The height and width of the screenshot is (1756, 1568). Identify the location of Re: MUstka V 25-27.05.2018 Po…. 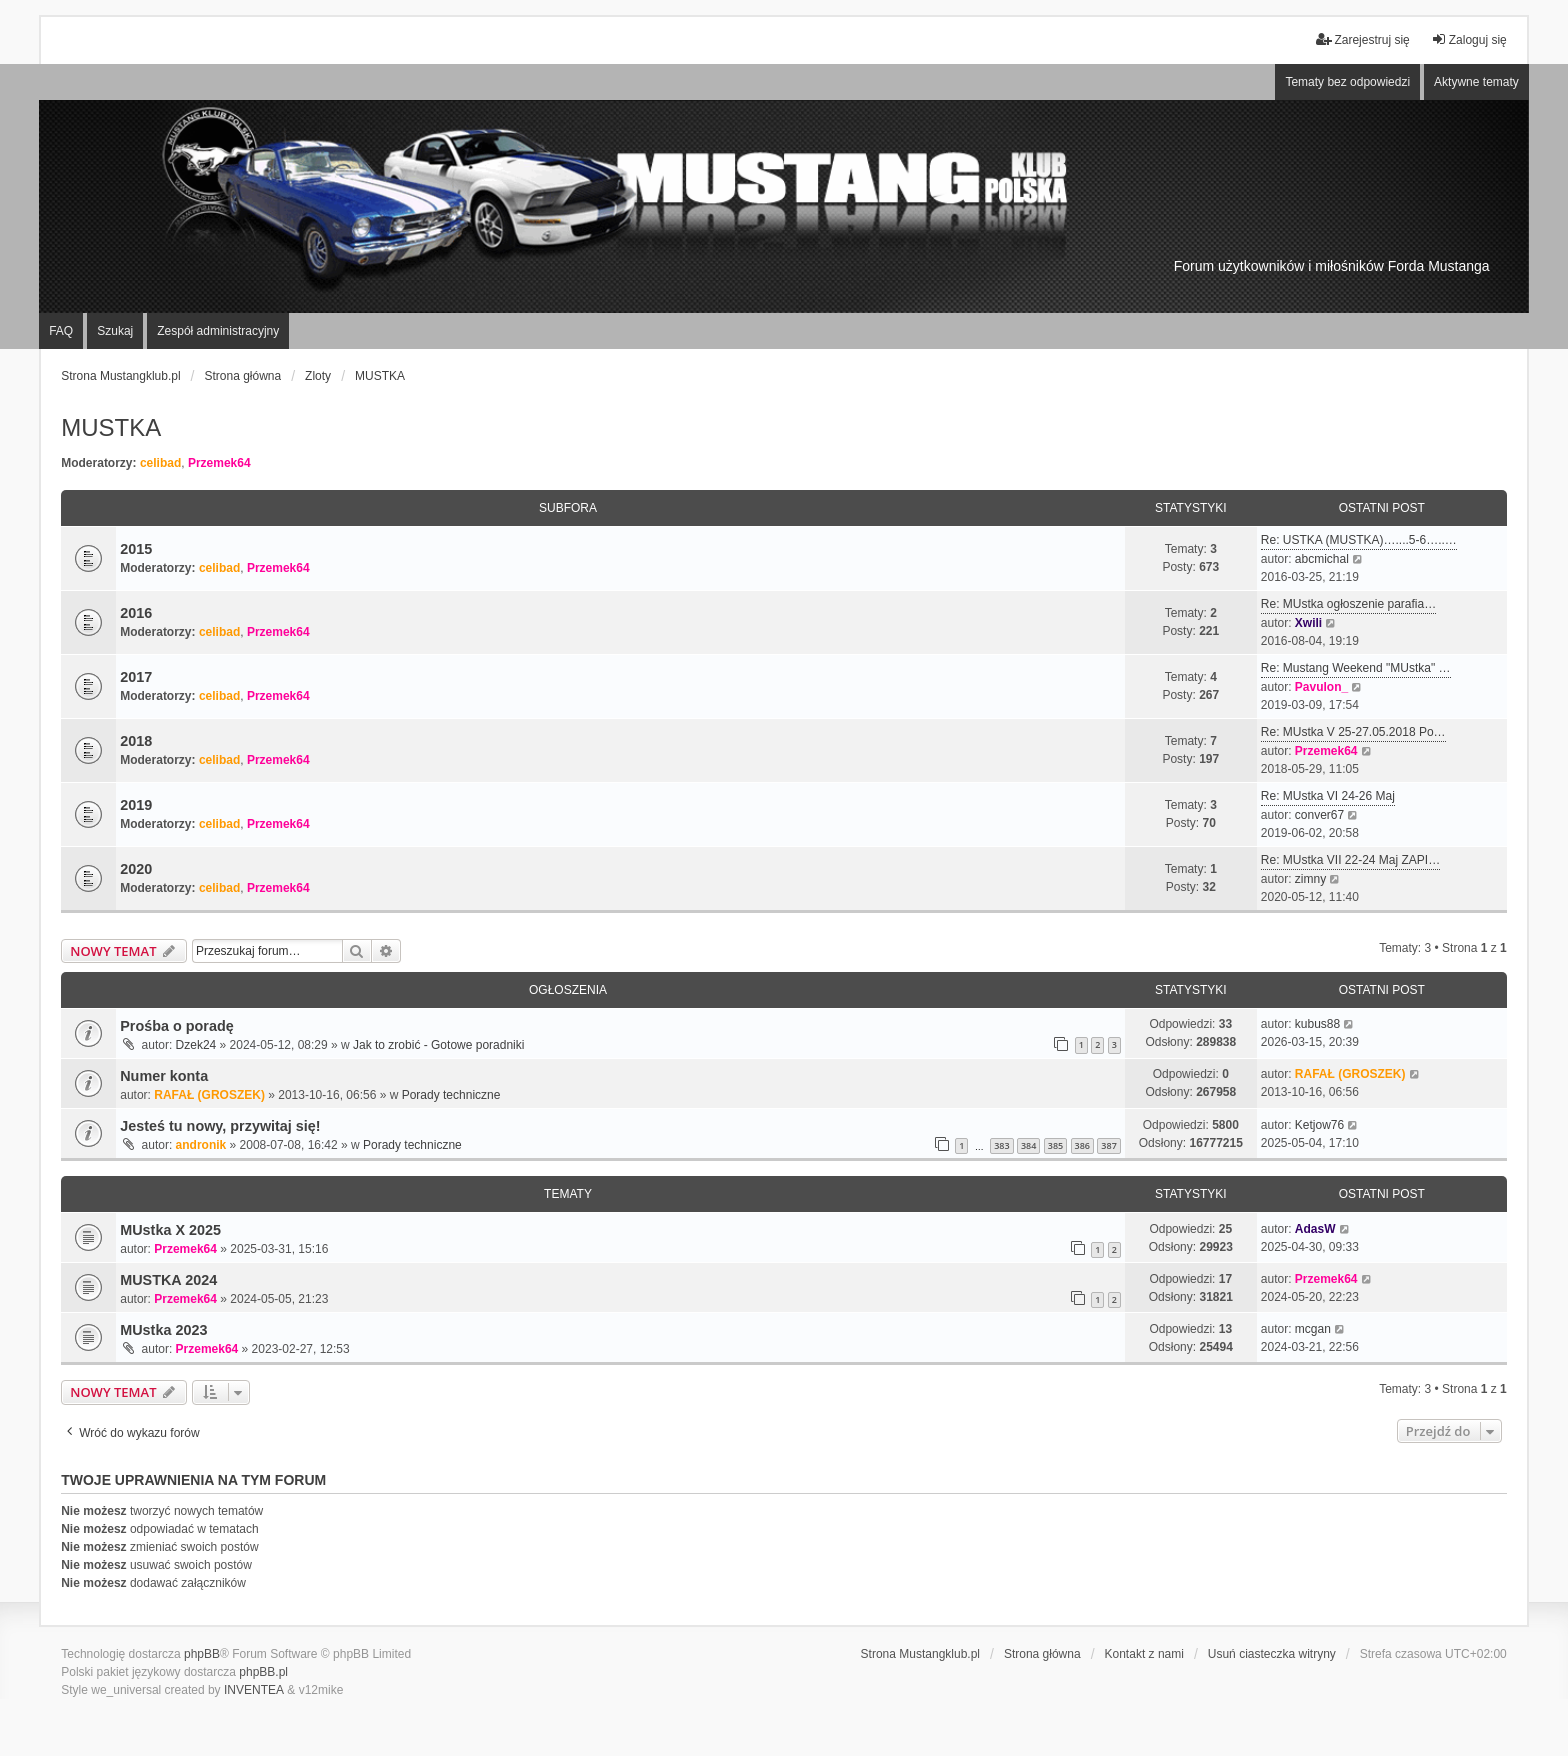
(1353, 732).